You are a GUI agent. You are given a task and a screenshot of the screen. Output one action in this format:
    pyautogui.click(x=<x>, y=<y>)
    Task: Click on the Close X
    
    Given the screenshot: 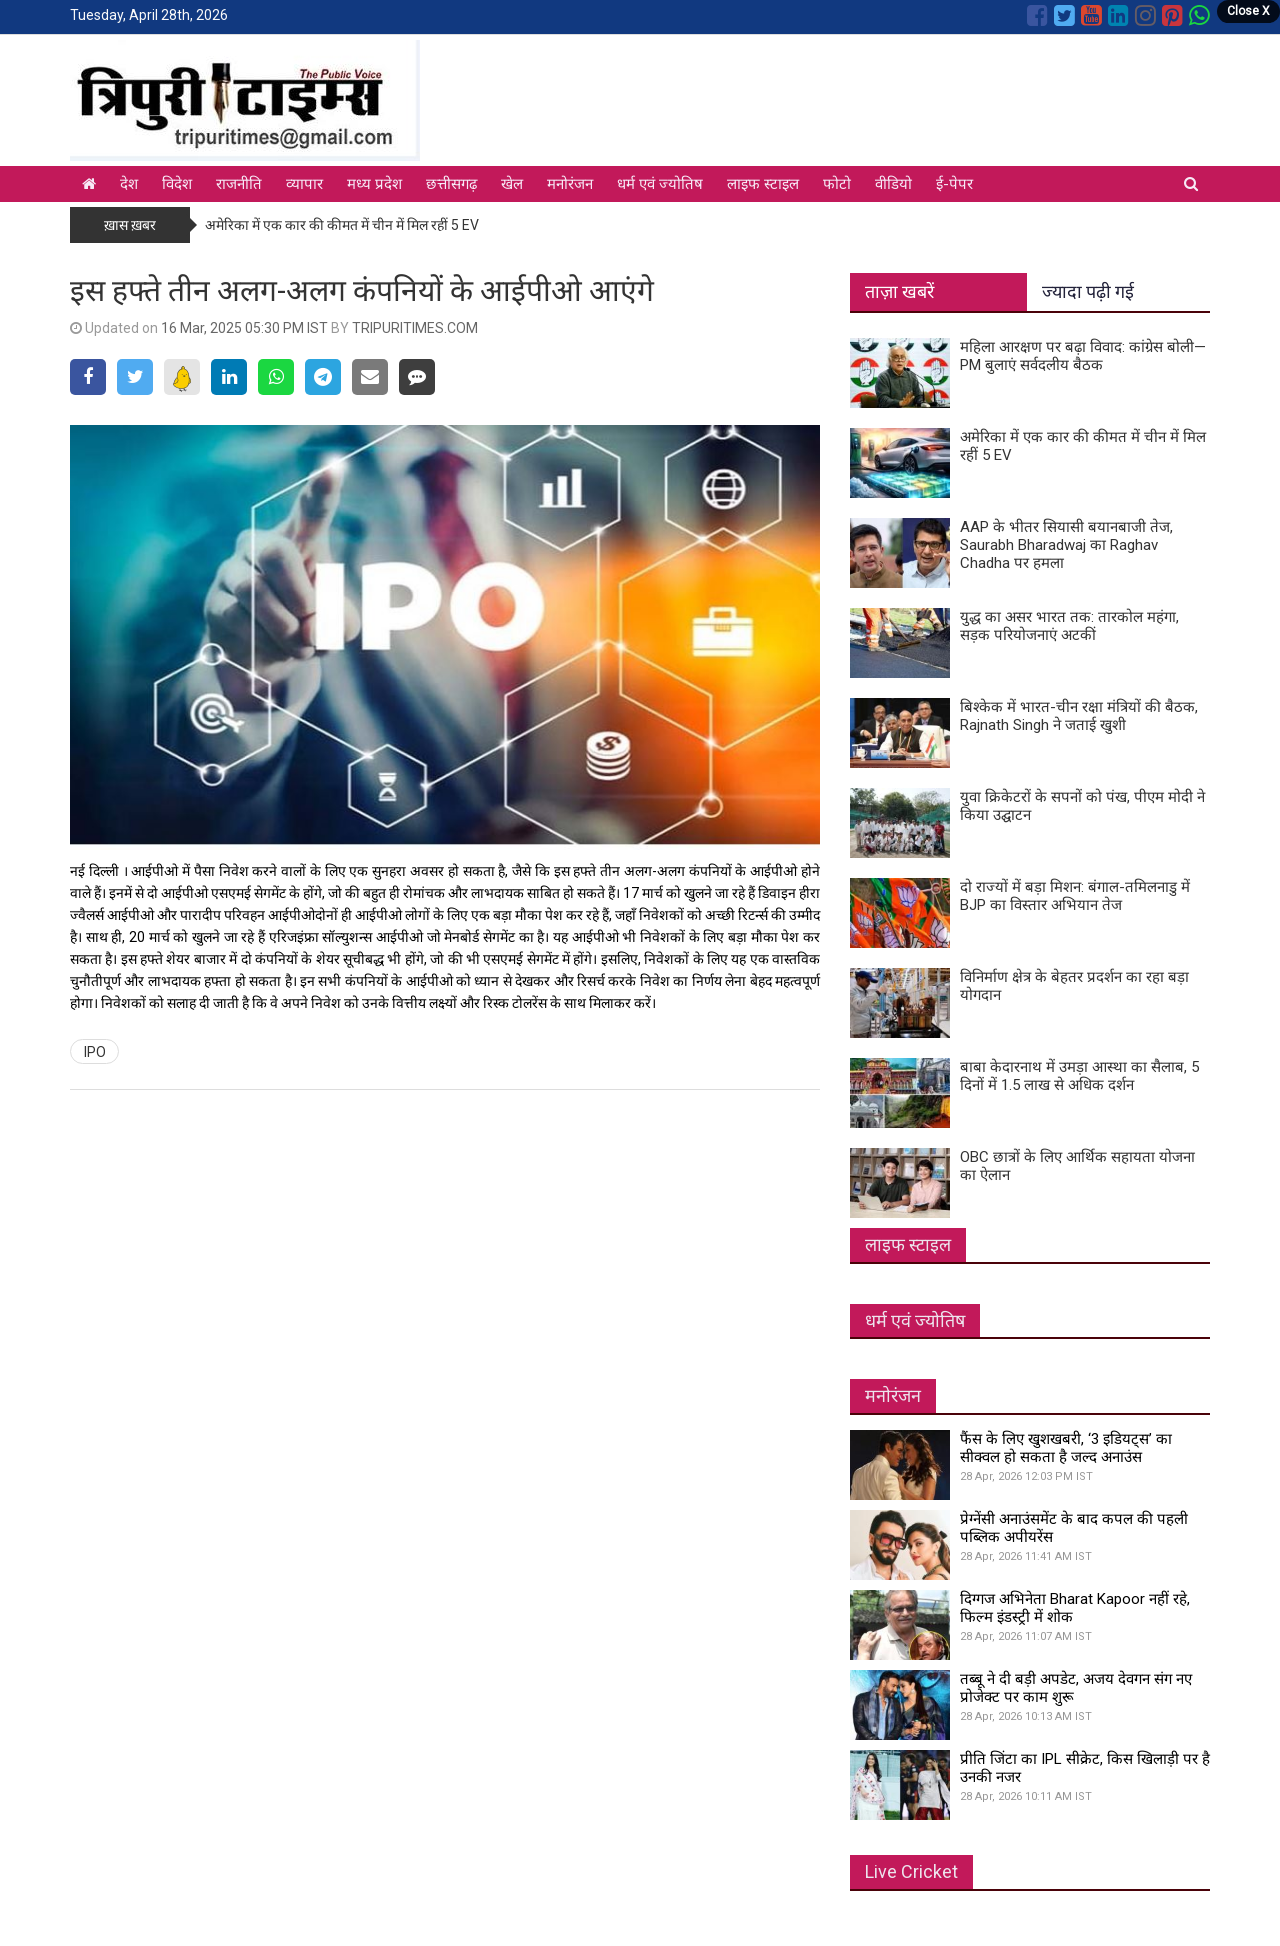 What is the action you would take?
    pyautogui.click(x=1248, y=11)
    